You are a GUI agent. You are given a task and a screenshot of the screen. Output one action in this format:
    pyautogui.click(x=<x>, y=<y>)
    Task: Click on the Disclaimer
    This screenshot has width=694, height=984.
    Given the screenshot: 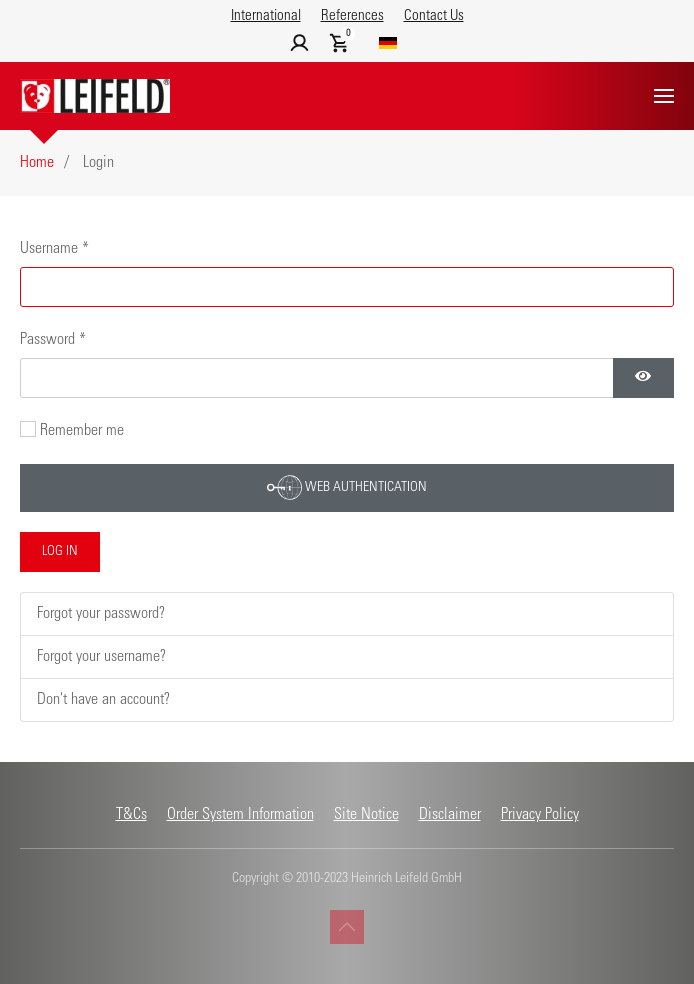 What is the action you would take?
    pyautogui.click(x=450, y=815)
    